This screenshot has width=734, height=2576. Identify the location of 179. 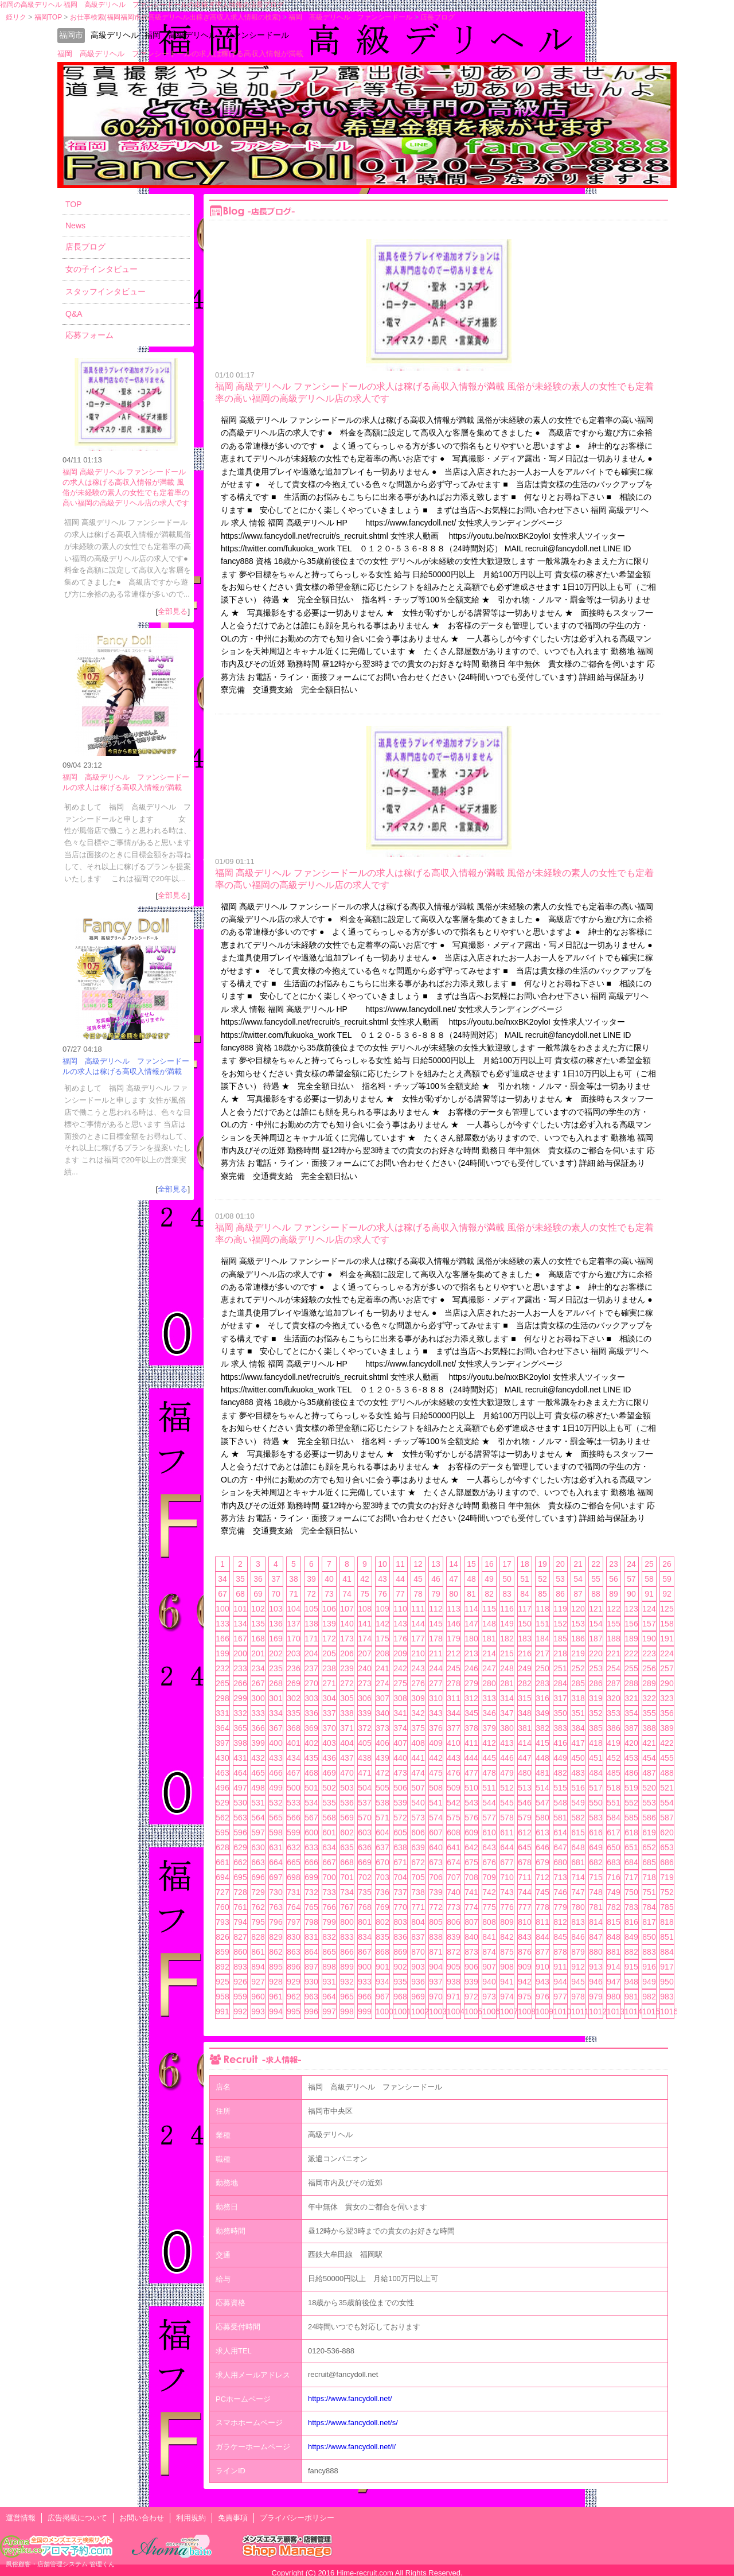
(453, 1638).